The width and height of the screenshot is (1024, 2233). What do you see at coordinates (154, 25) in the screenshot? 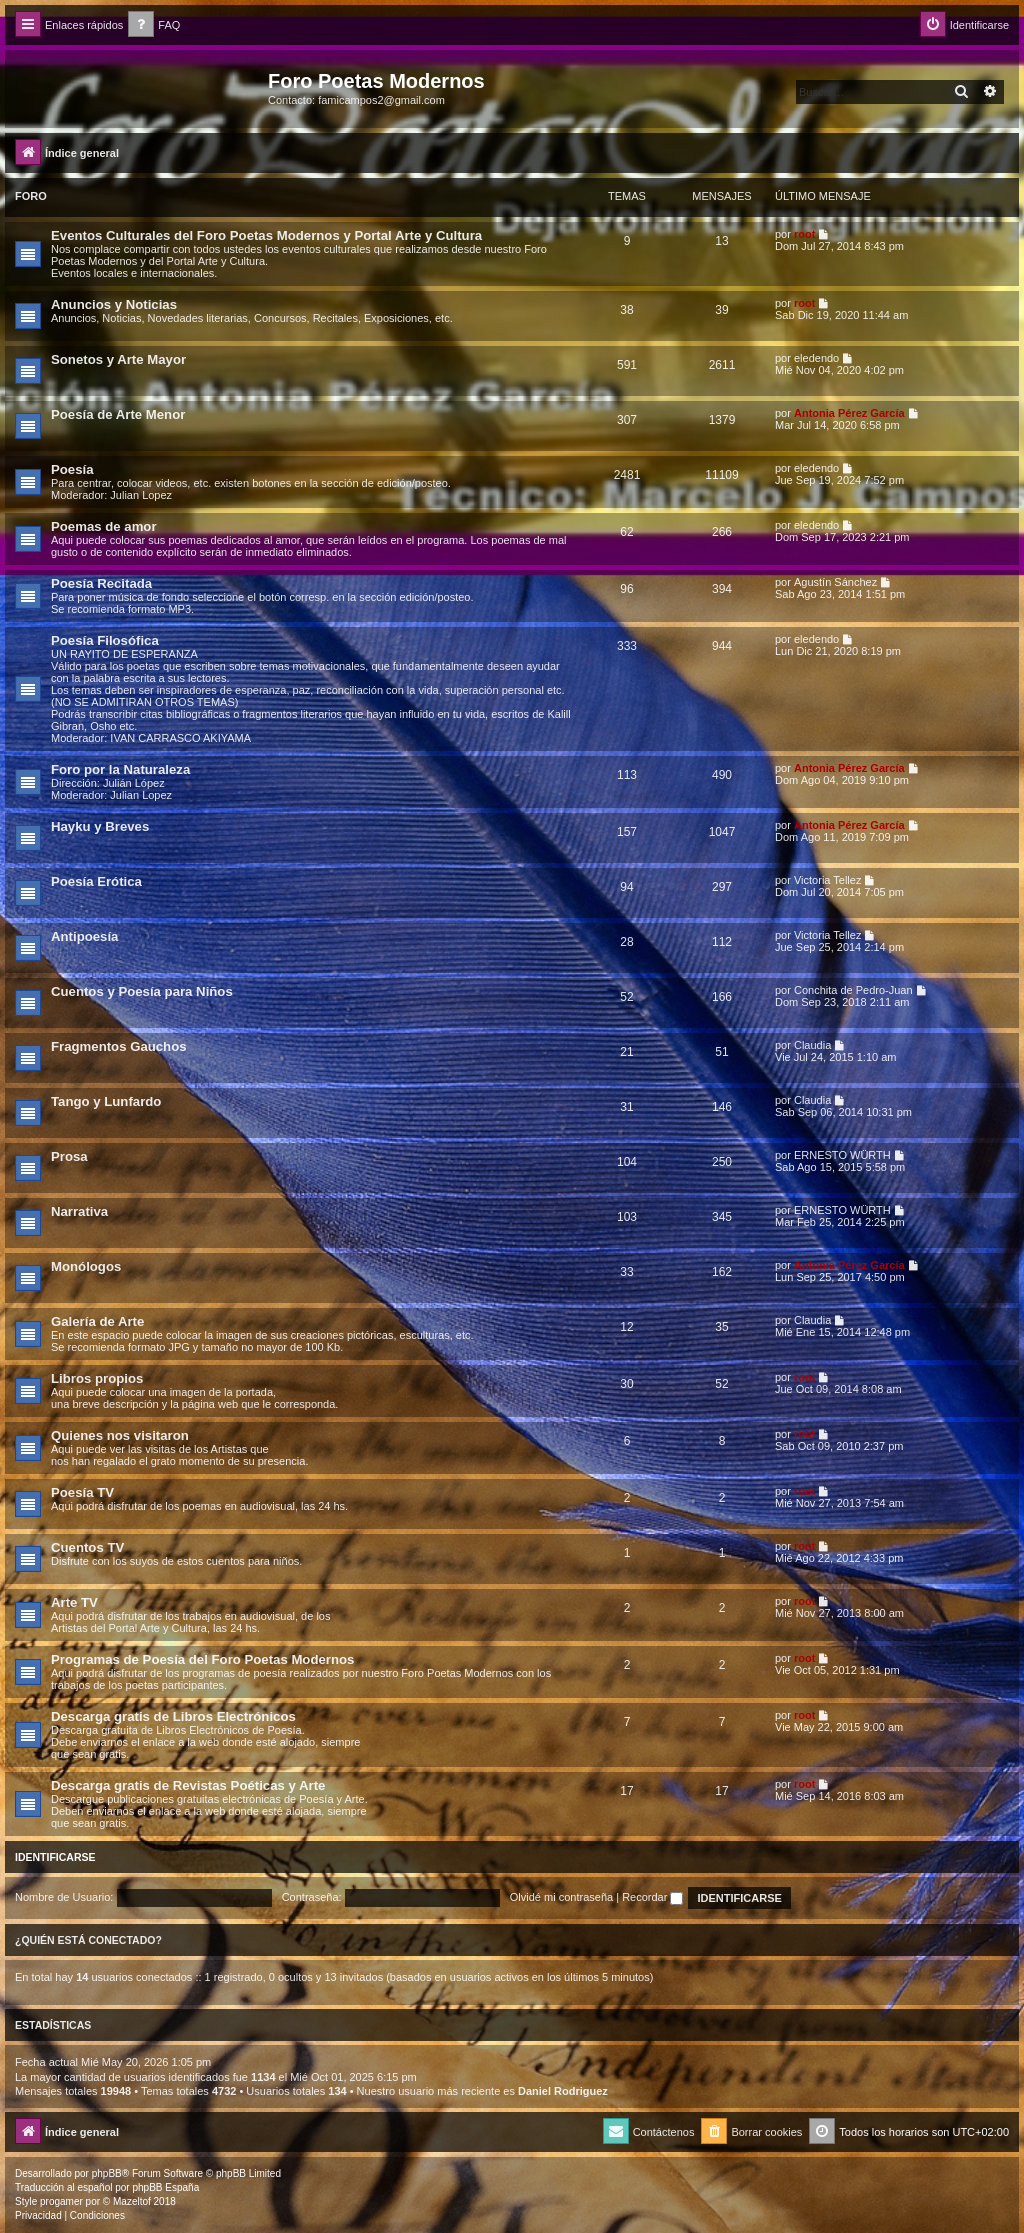
I see `[menuitem]` at bounding box center [154, 25].